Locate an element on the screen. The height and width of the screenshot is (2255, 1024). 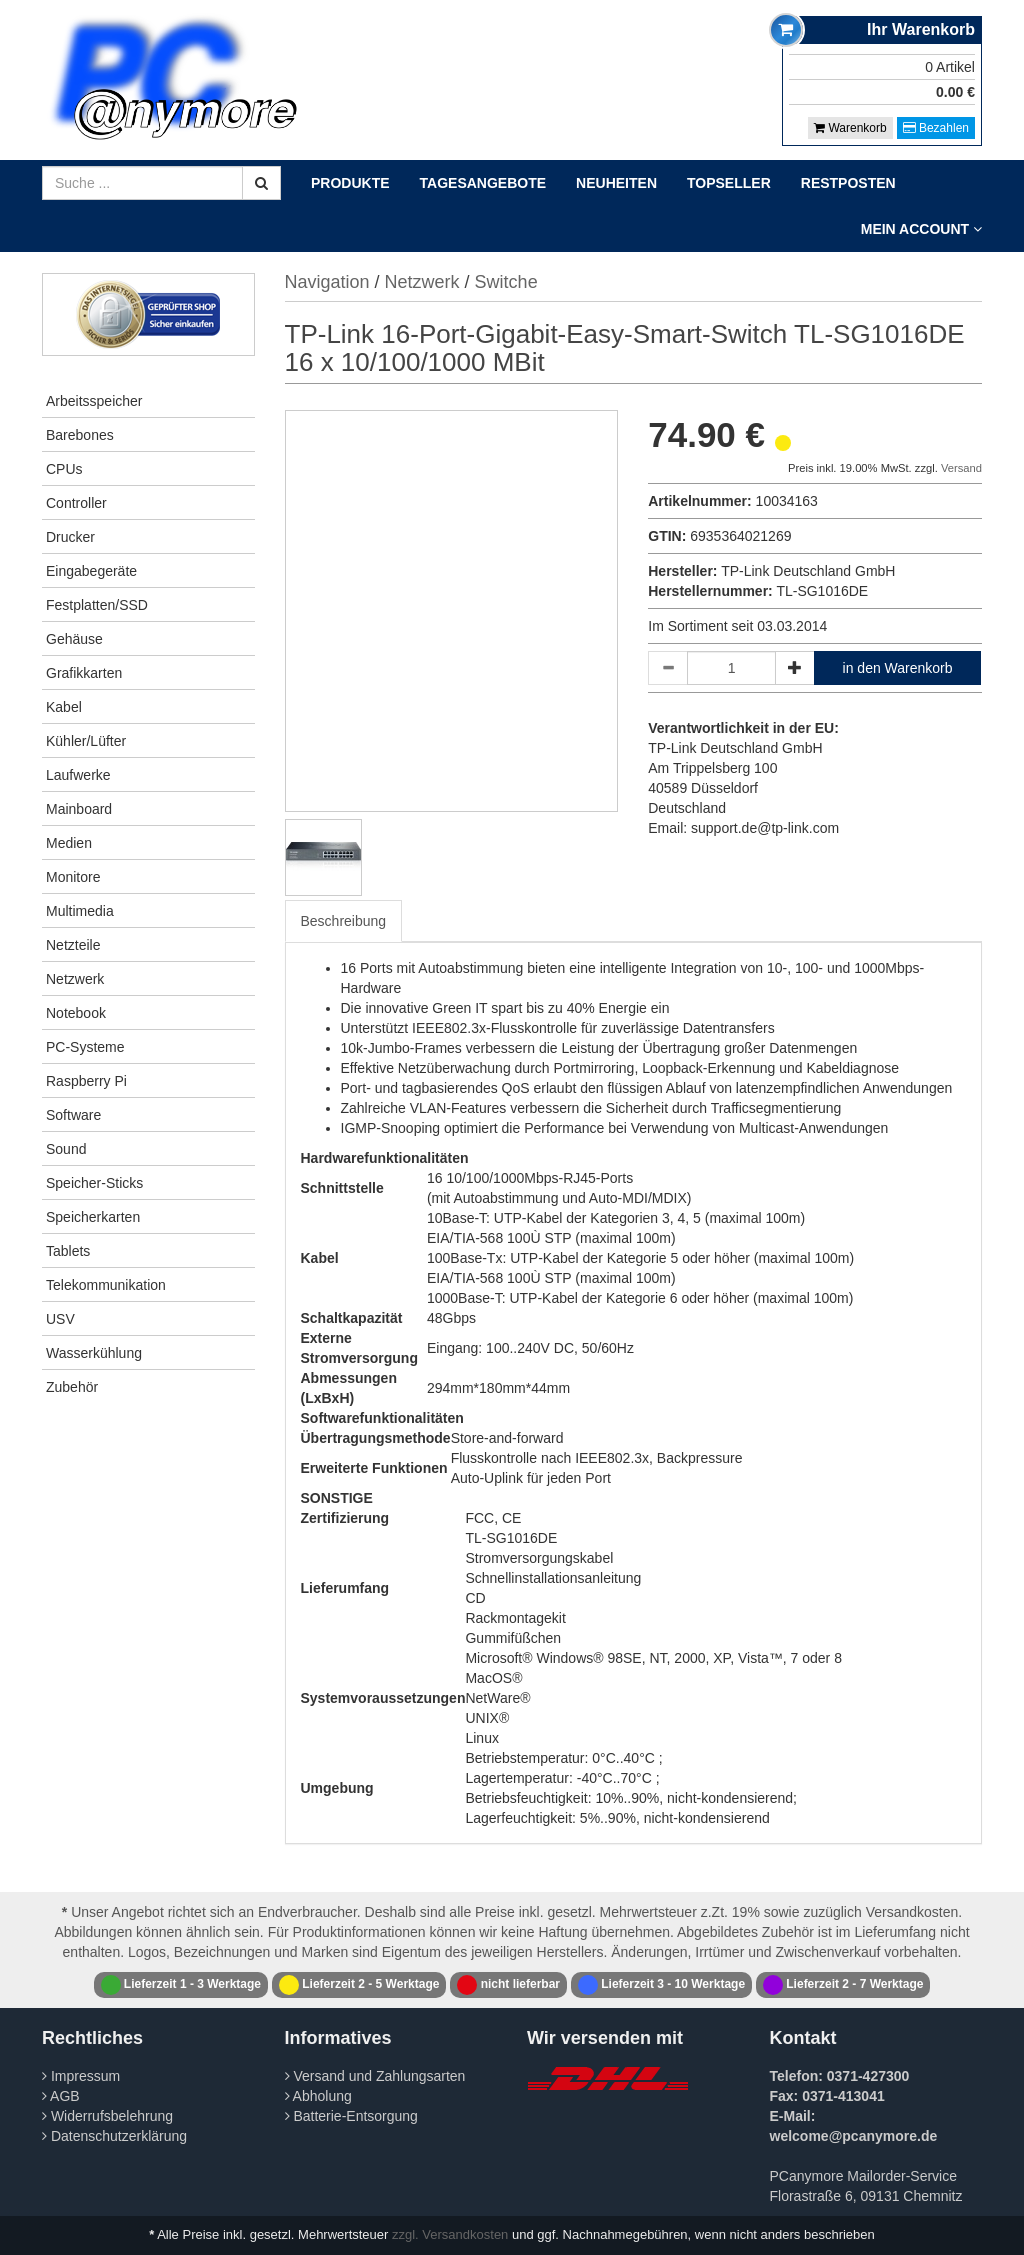
zzgl. Versandkosten is located at coordinates (450, 2234).